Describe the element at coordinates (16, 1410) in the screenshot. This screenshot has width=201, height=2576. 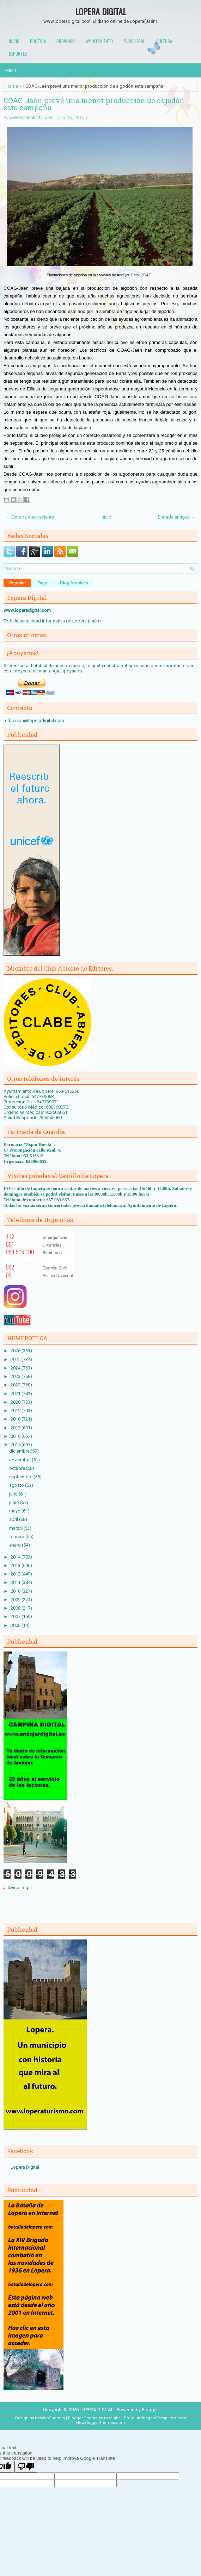
I see `2019` at that location.